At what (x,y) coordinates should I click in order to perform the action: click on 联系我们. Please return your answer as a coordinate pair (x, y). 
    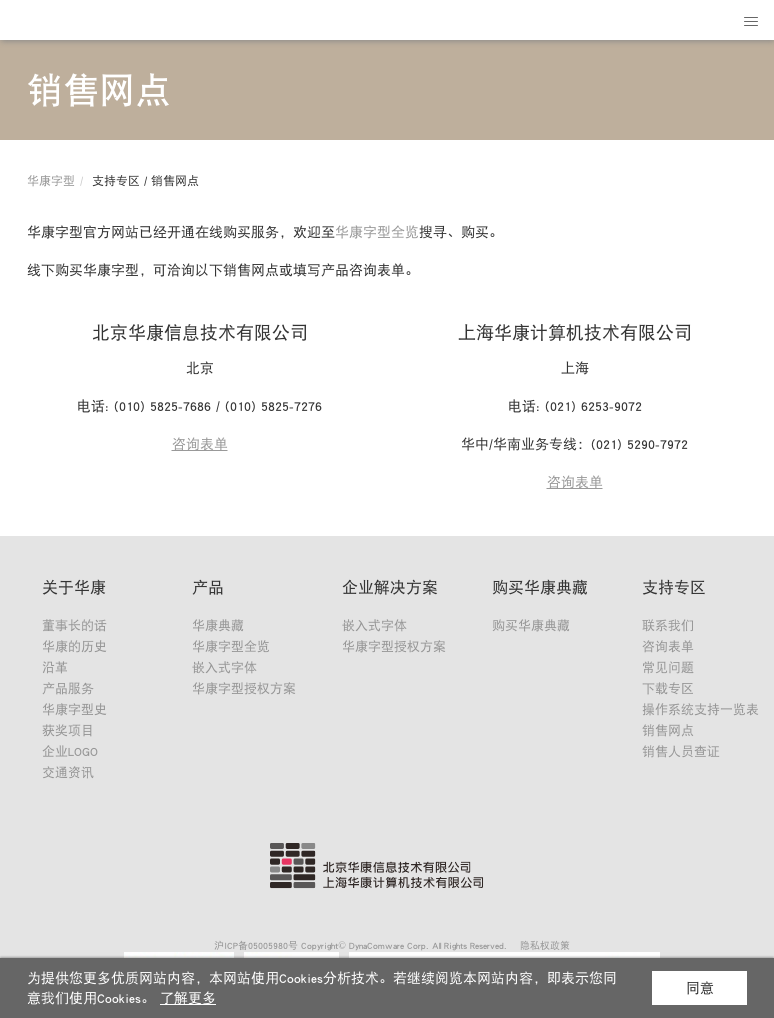
    Looking at the image, I should click on (668, 625).